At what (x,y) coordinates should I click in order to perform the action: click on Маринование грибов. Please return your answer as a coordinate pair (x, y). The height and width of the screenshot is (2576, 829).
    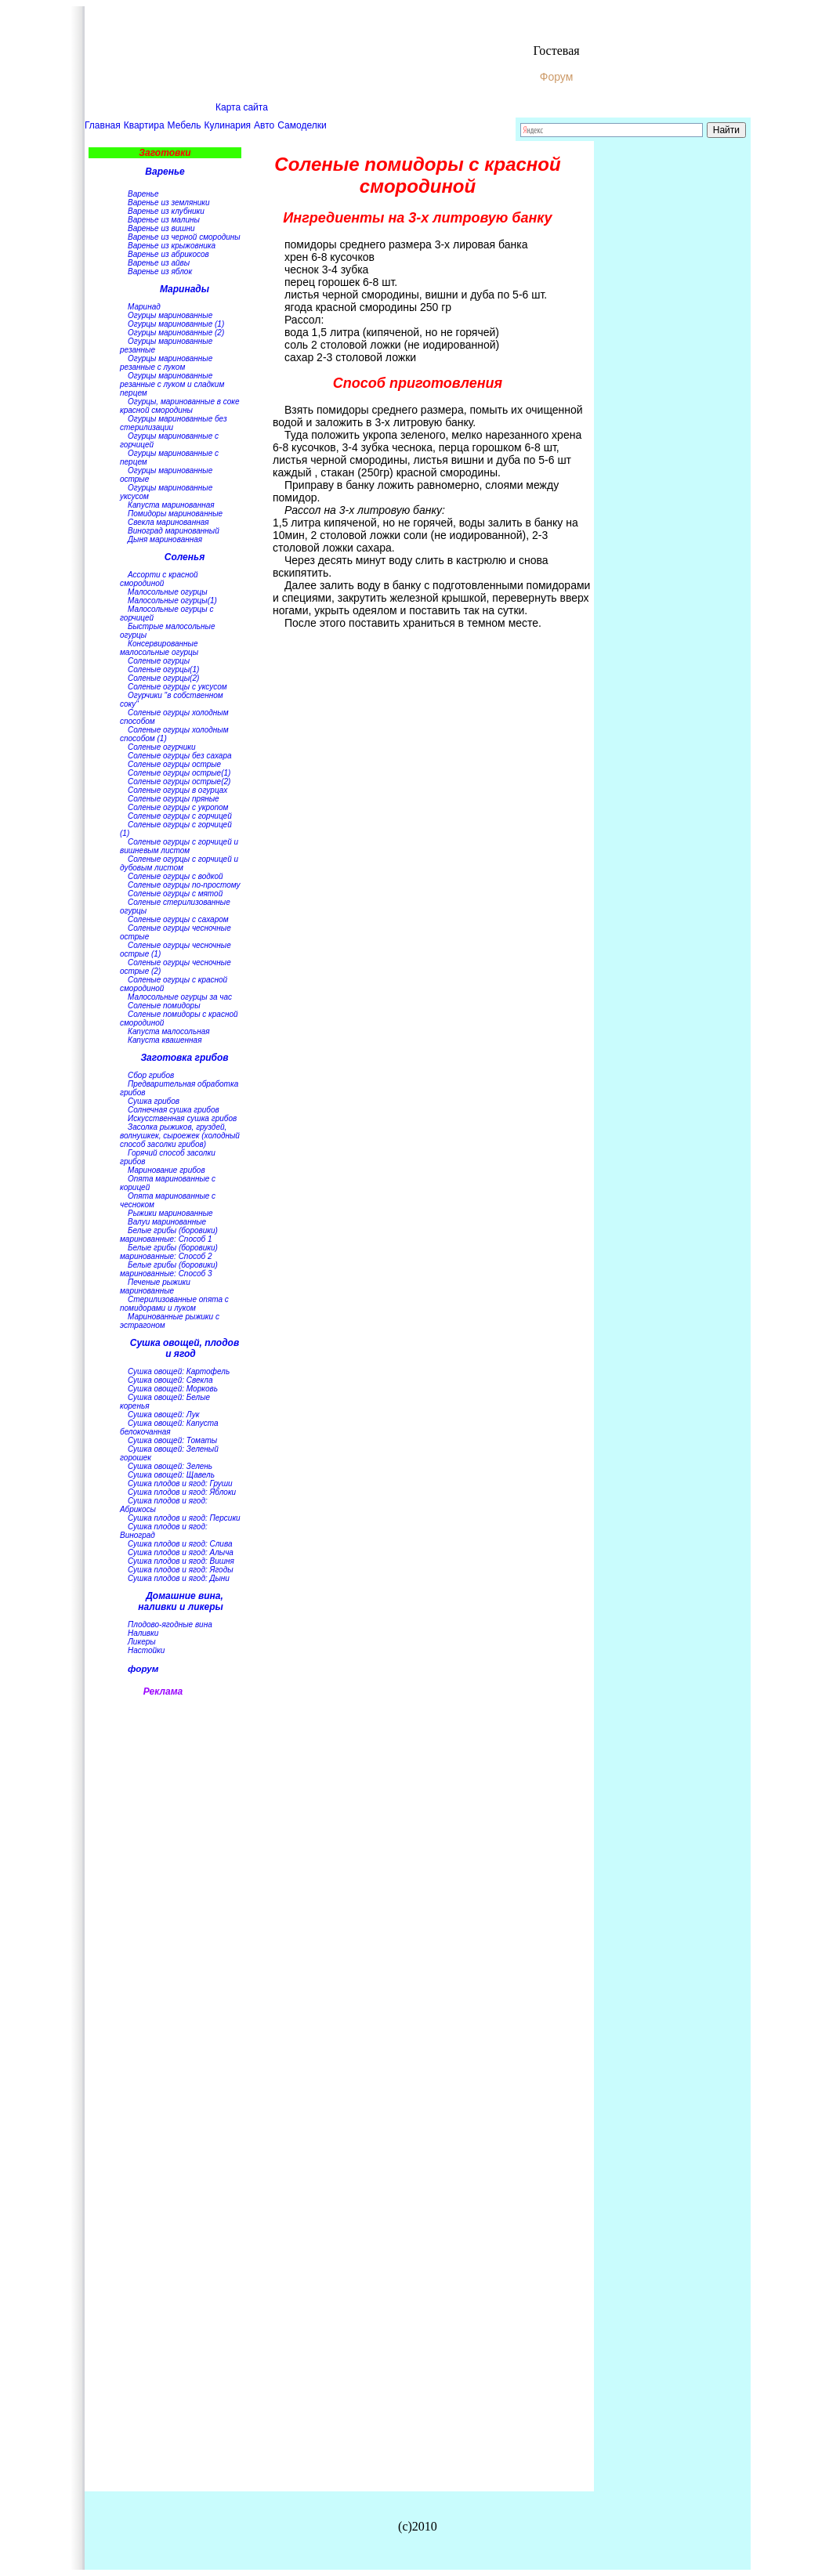
    Looking at the image, I should click on (166, 1170).